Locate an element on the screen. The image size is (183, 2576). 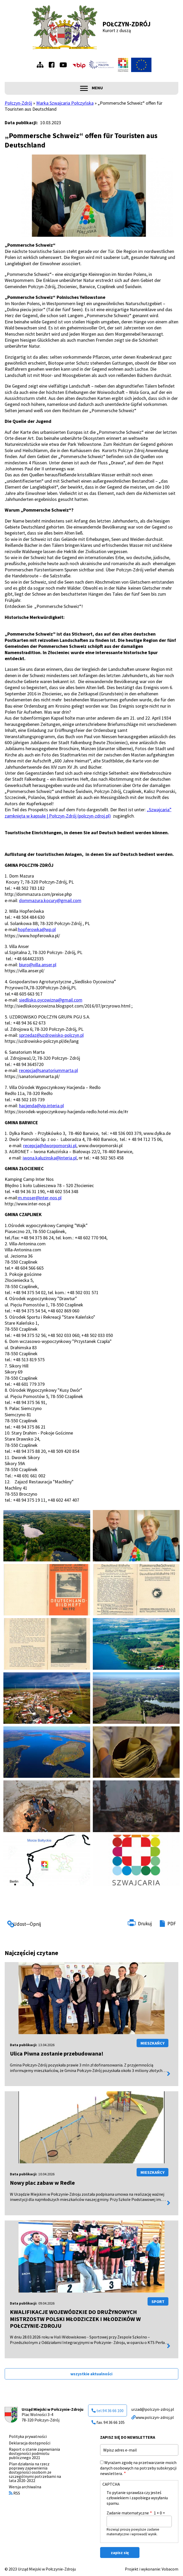
tel.94 36 66 100 is located at coordinates (108, 2410).